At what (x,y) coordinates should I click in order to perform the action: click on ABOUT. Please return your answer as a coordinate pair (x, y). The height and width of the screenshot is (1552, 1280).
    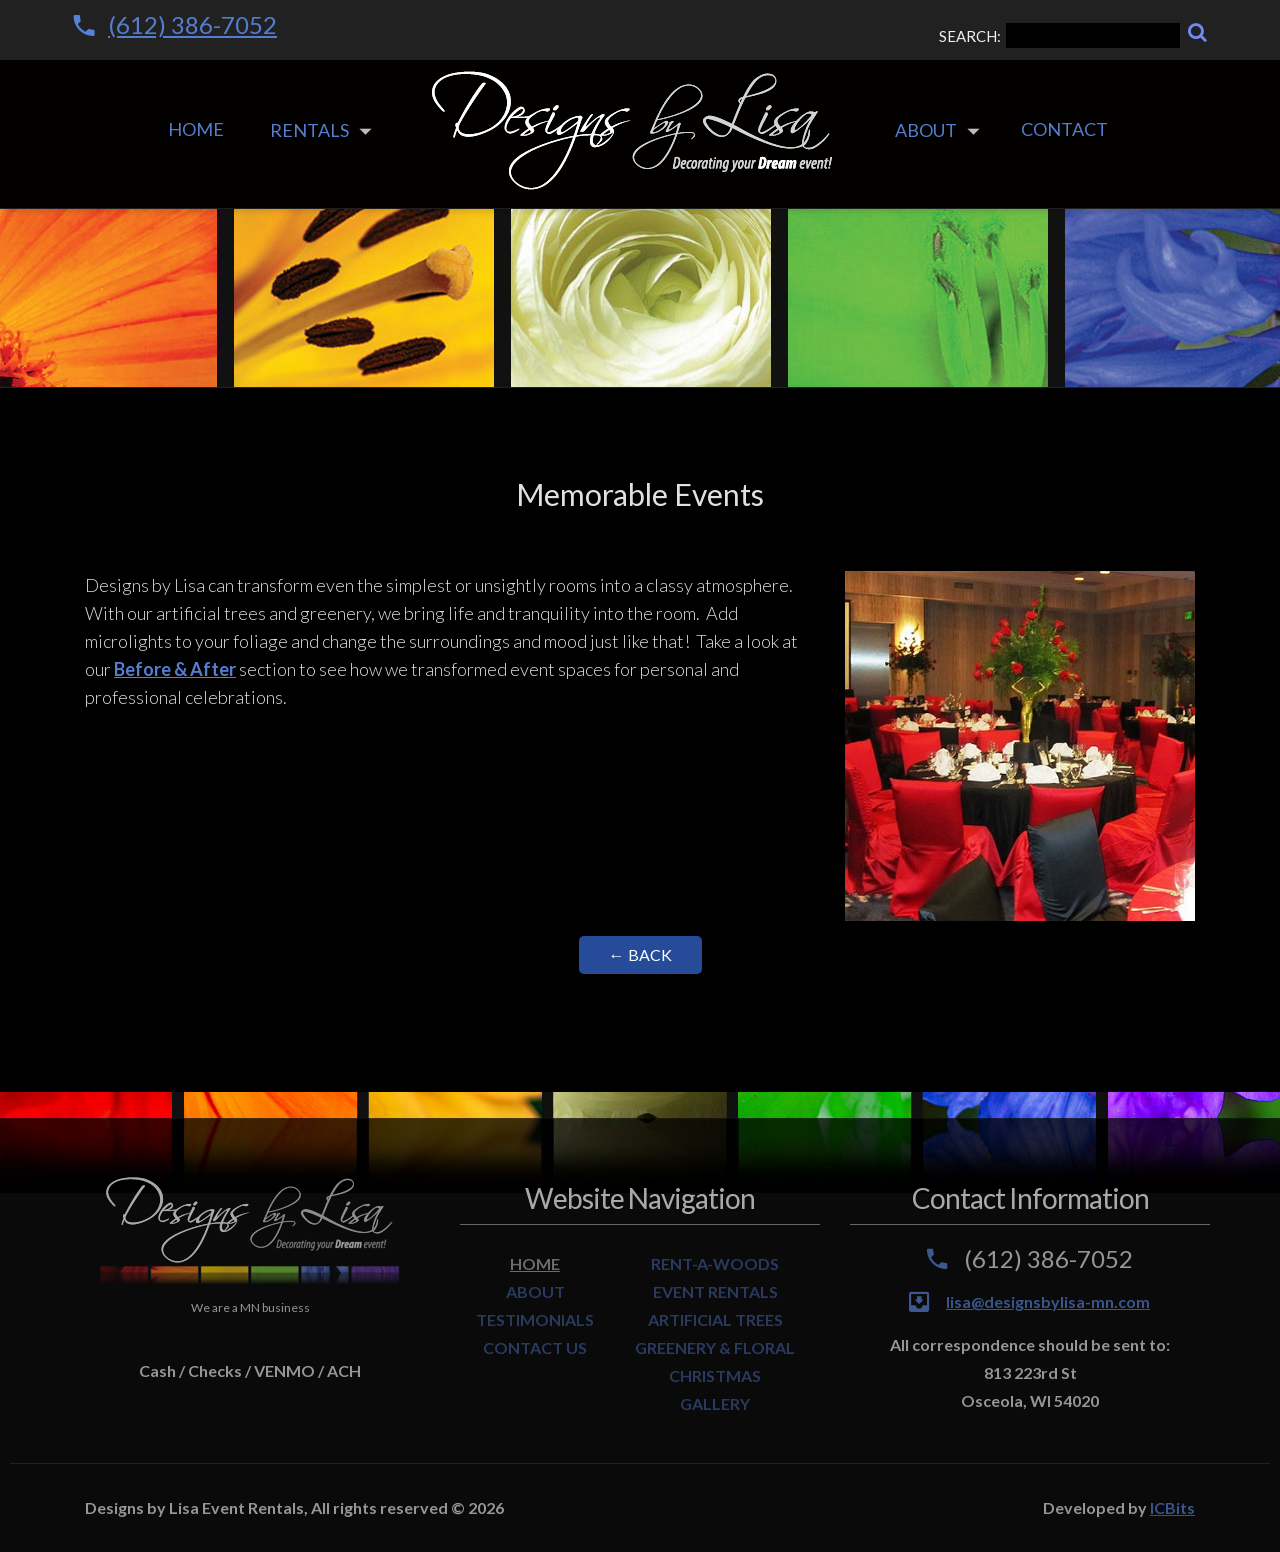
    Looking at the image, I should click on (535, 1291).